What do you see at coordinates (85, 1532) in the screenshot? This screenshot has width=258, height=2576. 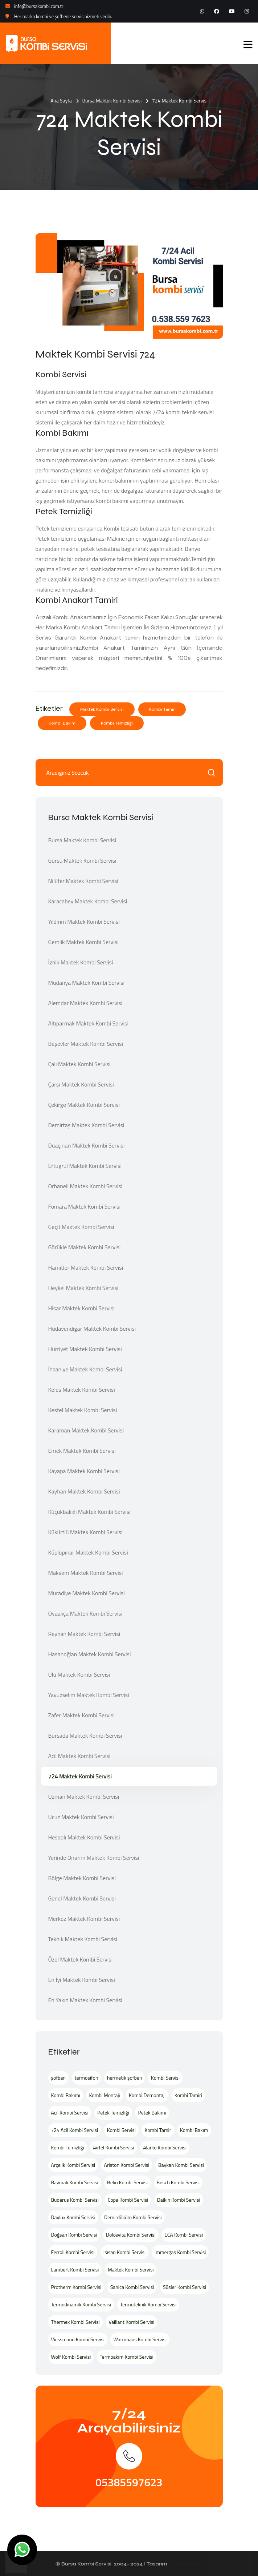 I see `Kükürtlü Maktek Kombi Servisi` at bounding box center [85, 1532].